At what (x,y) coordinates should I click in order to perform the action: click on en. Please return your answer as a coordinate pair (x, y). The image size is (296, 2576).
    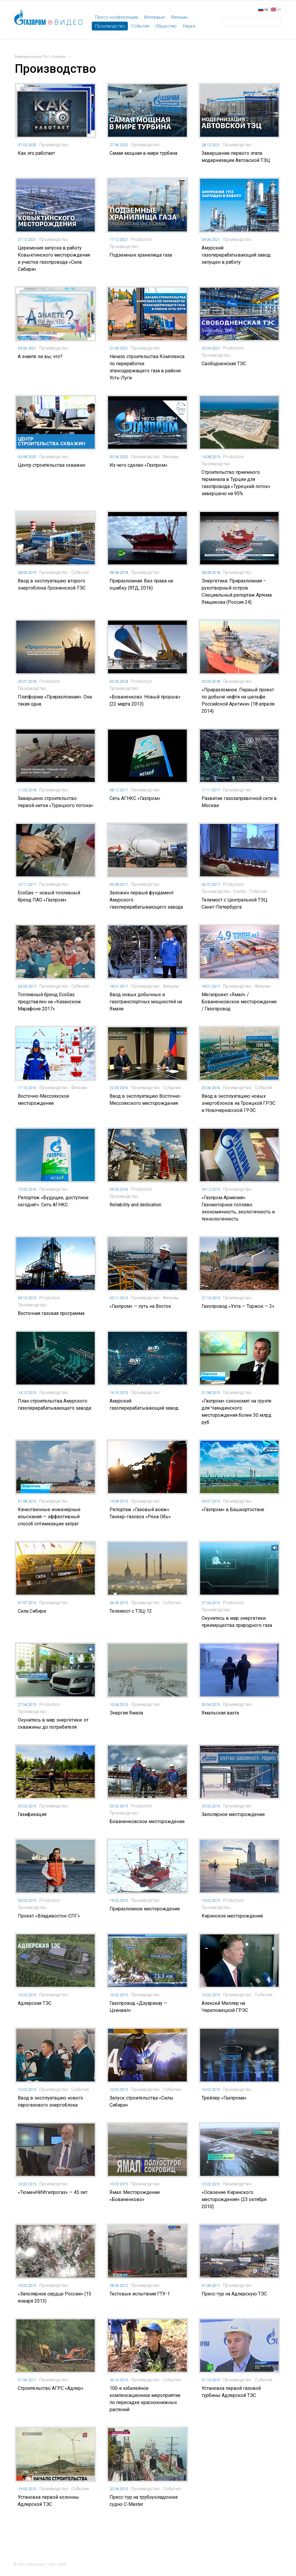
    Looking at the image, I should click on (279, 9).